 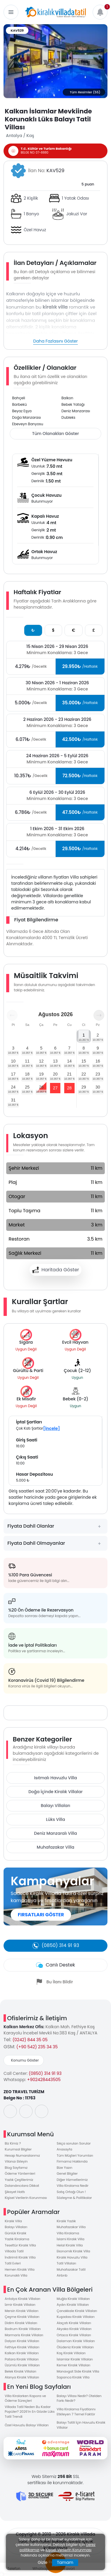 I want to click on Villada Tatil, so click(x=14, y=2251).